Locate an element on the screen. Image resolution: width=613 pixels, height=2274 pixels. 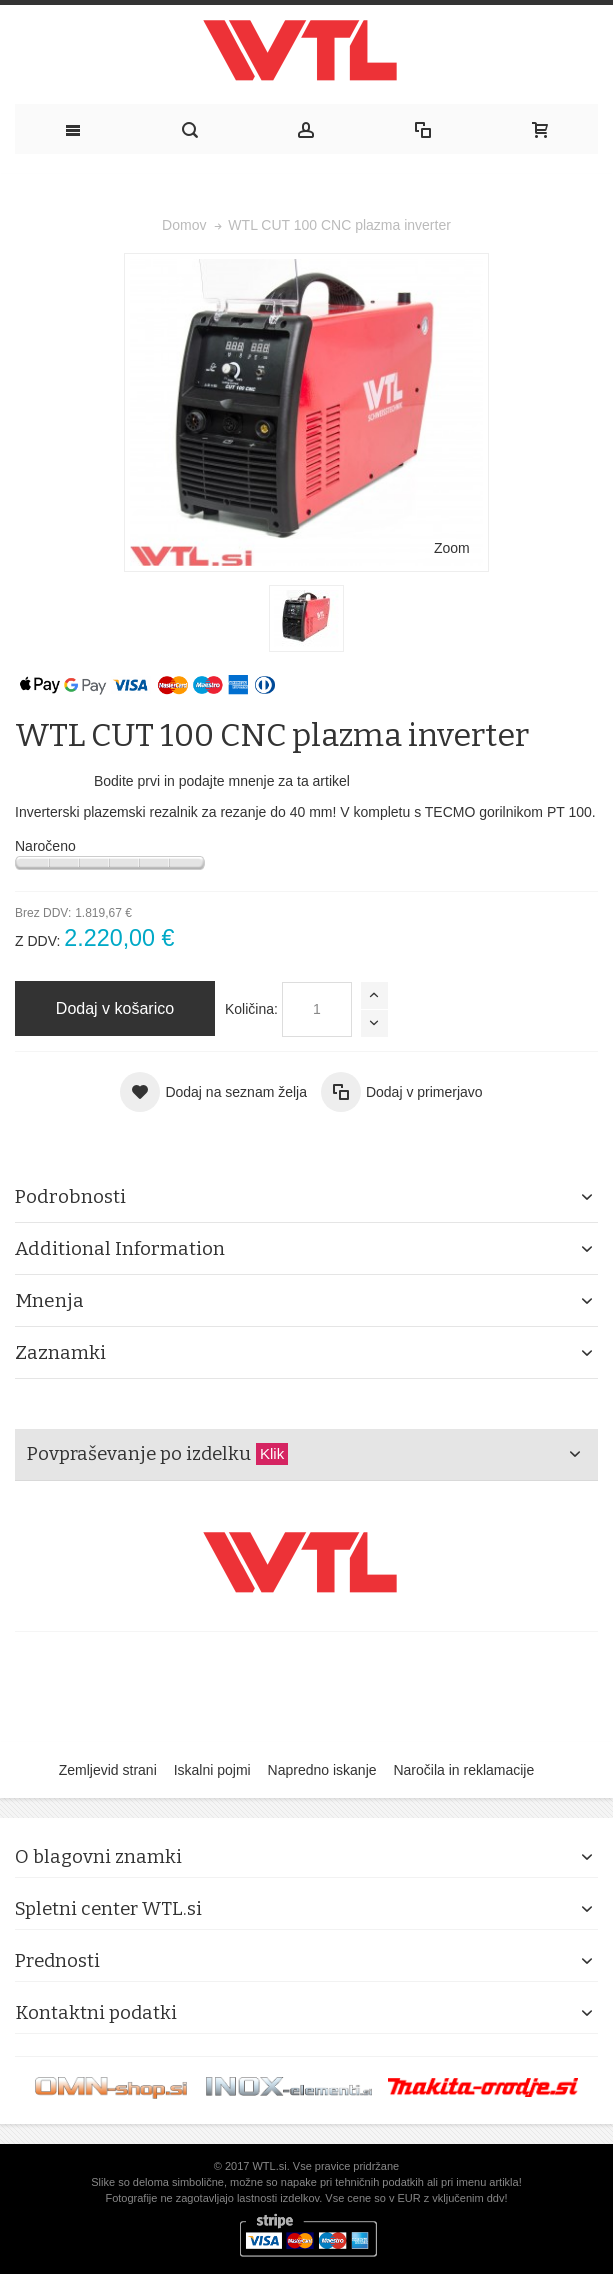
Napredno iskanje is located at coordinates (322, 1770).